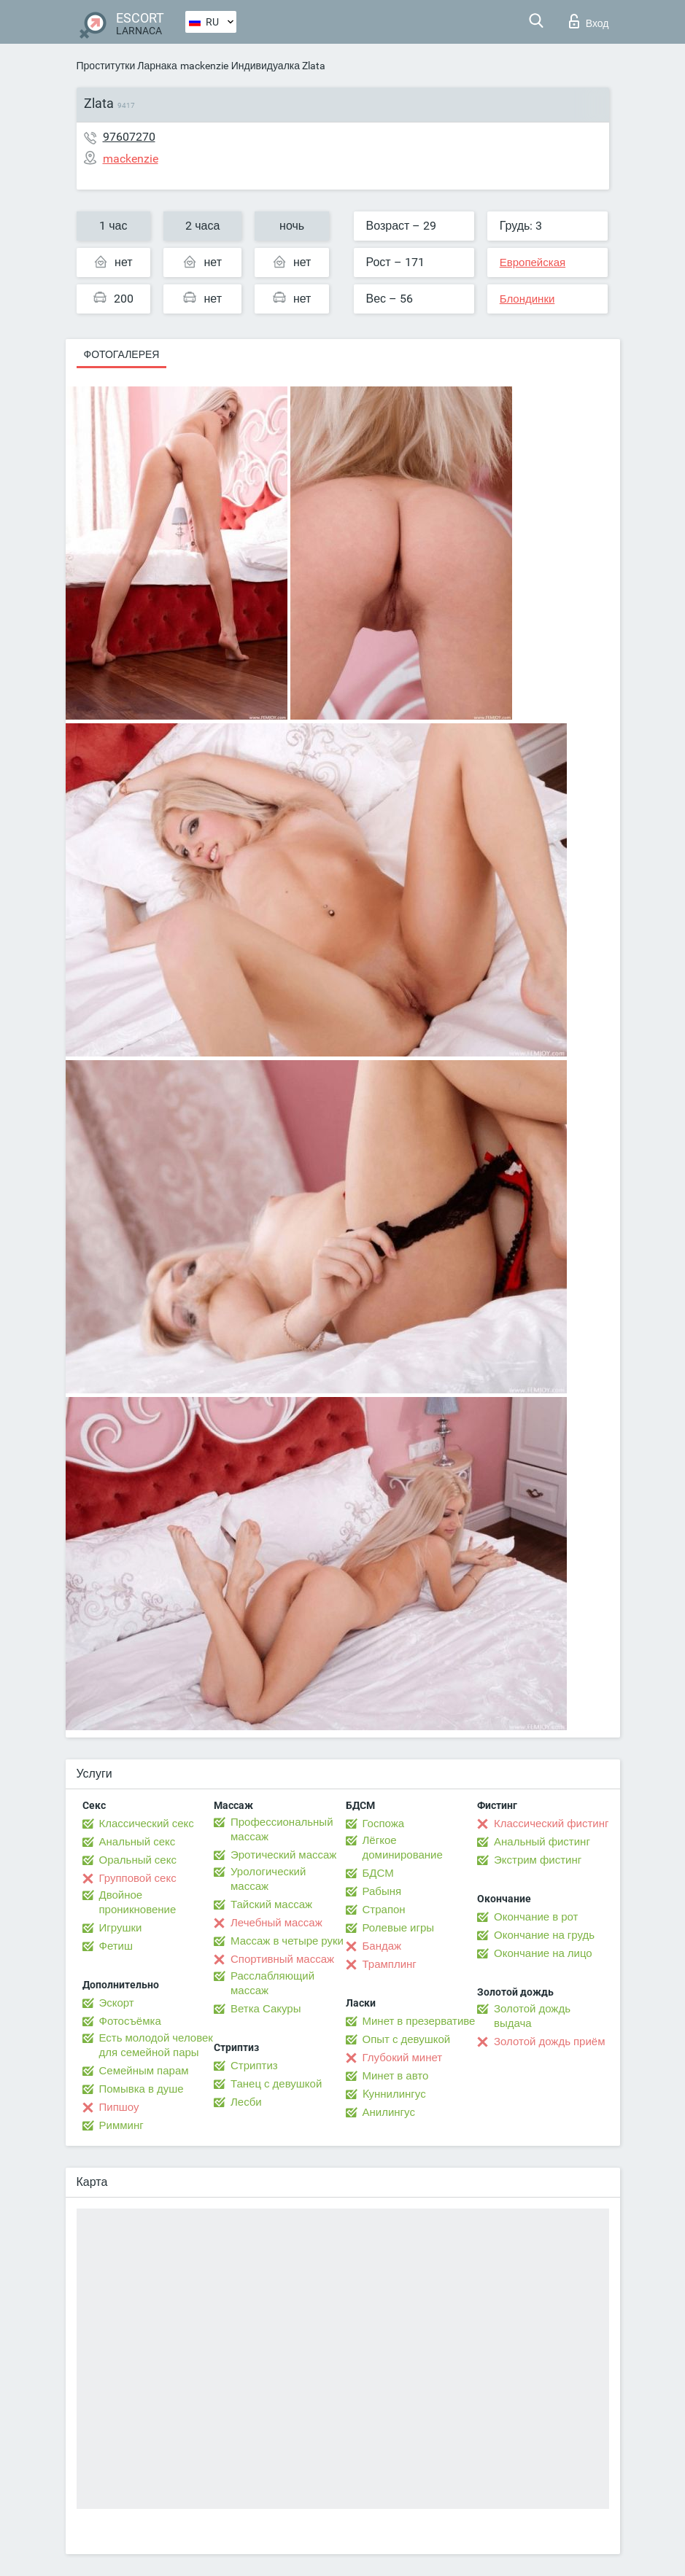  Describe the element at coordinates (122, 354) in the screenshot. I see `Фотогалерея` at that location.